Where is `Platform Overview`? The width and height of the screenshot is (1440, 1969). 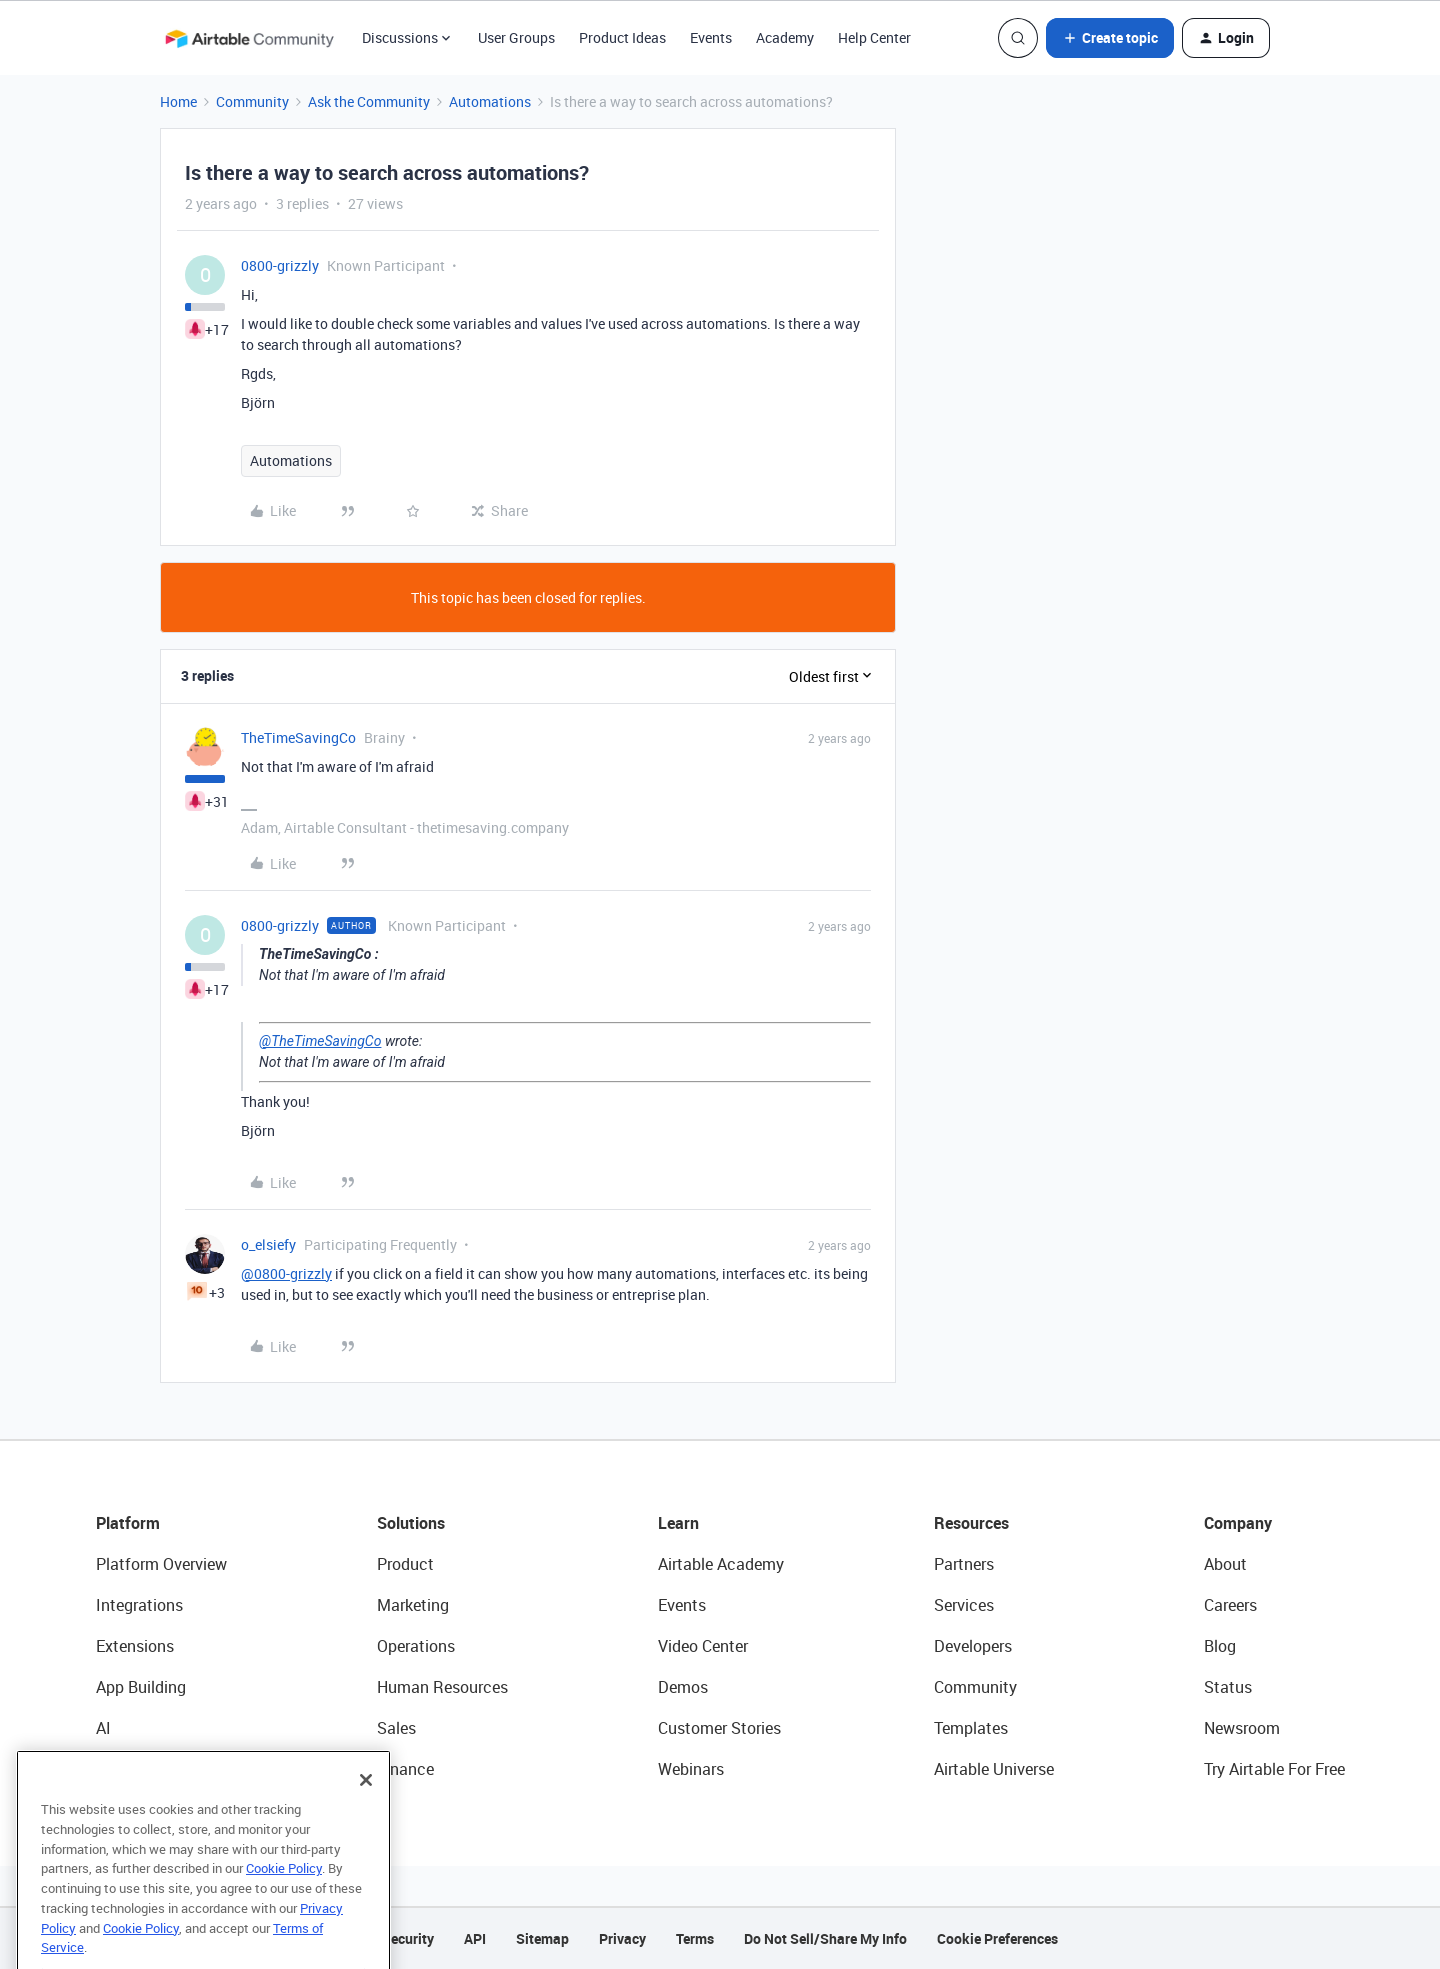 Platform Overview is located at coordinates (161, 1564).